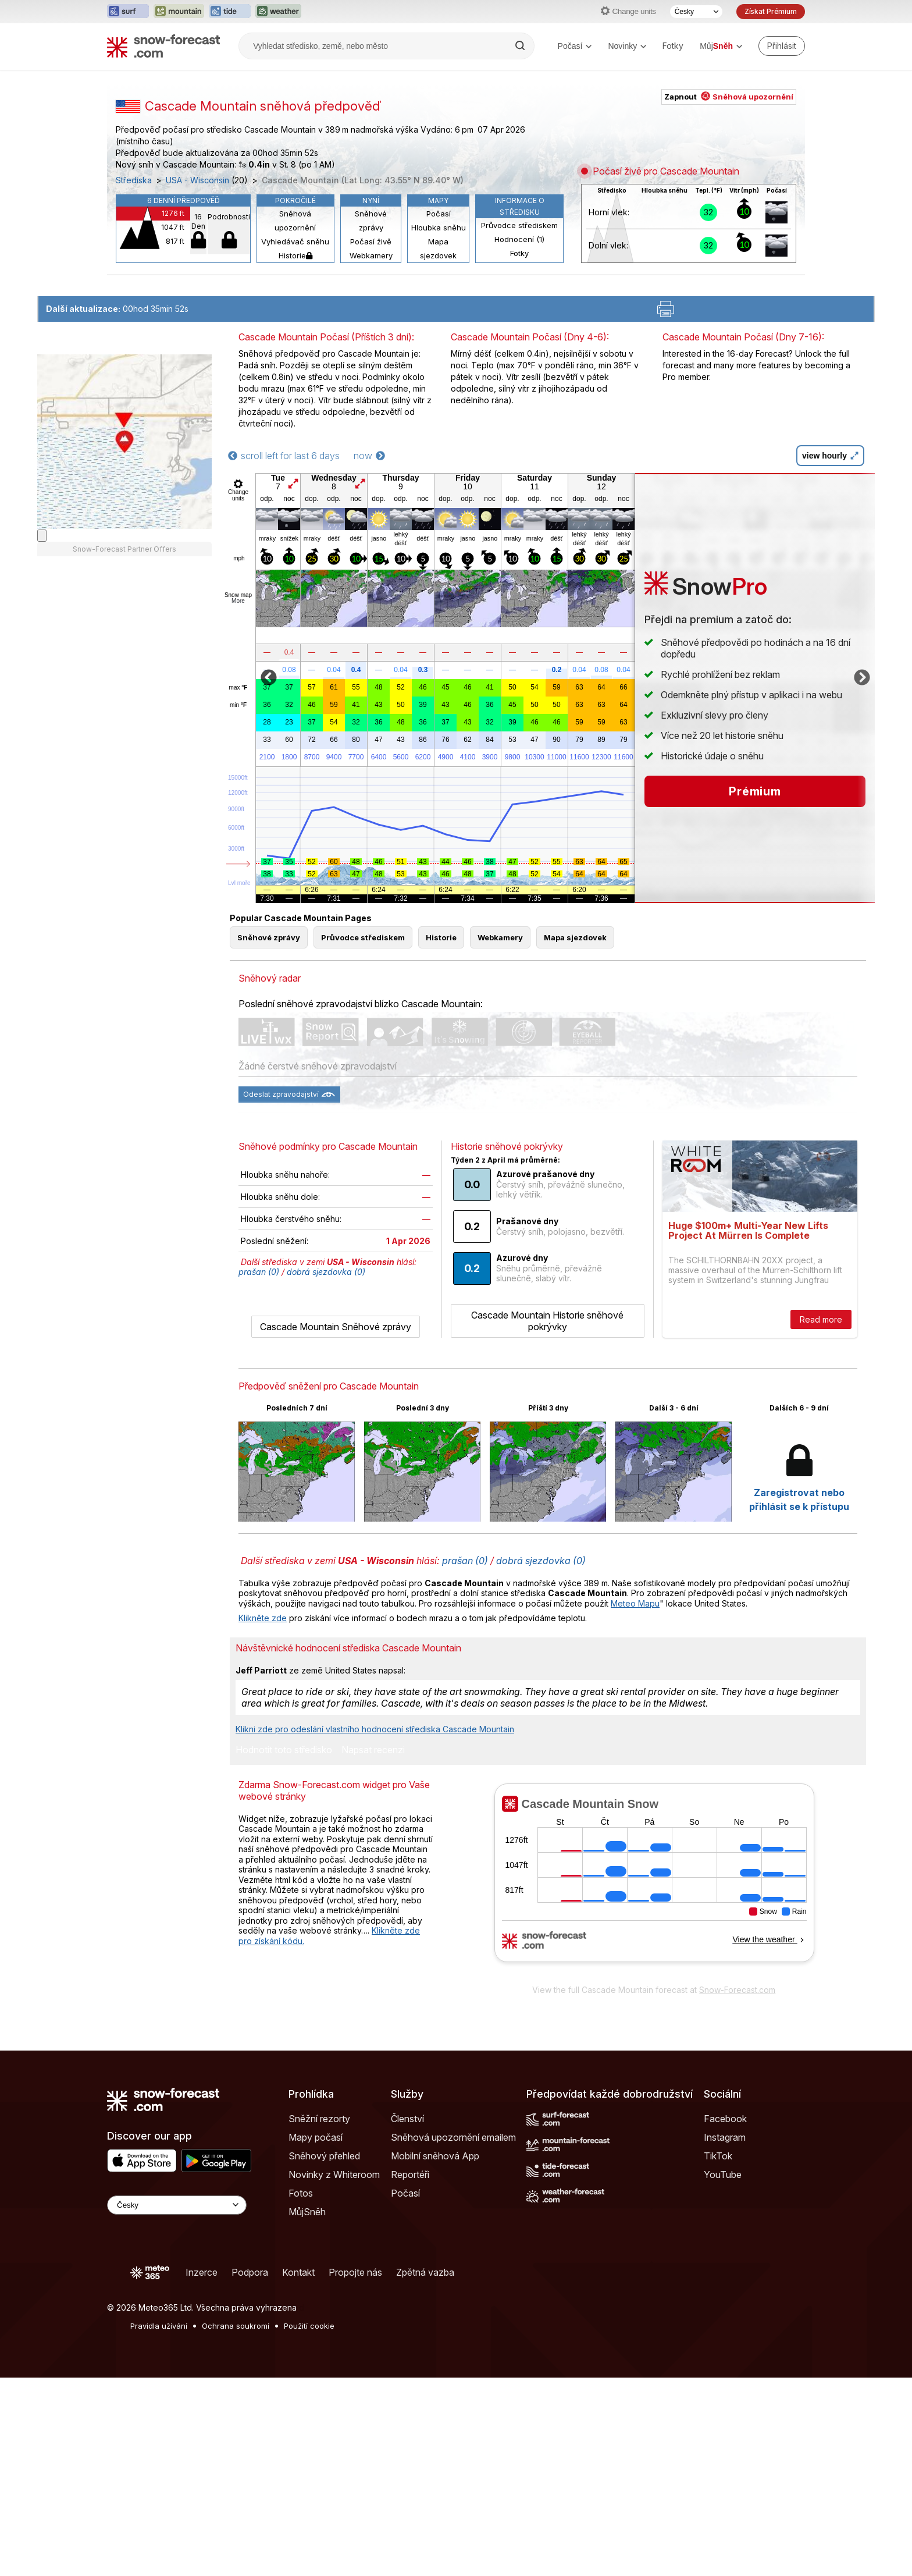 This screenshot has height=2576, width=912. I want to click on [Language Selector], so click(177, 2205).